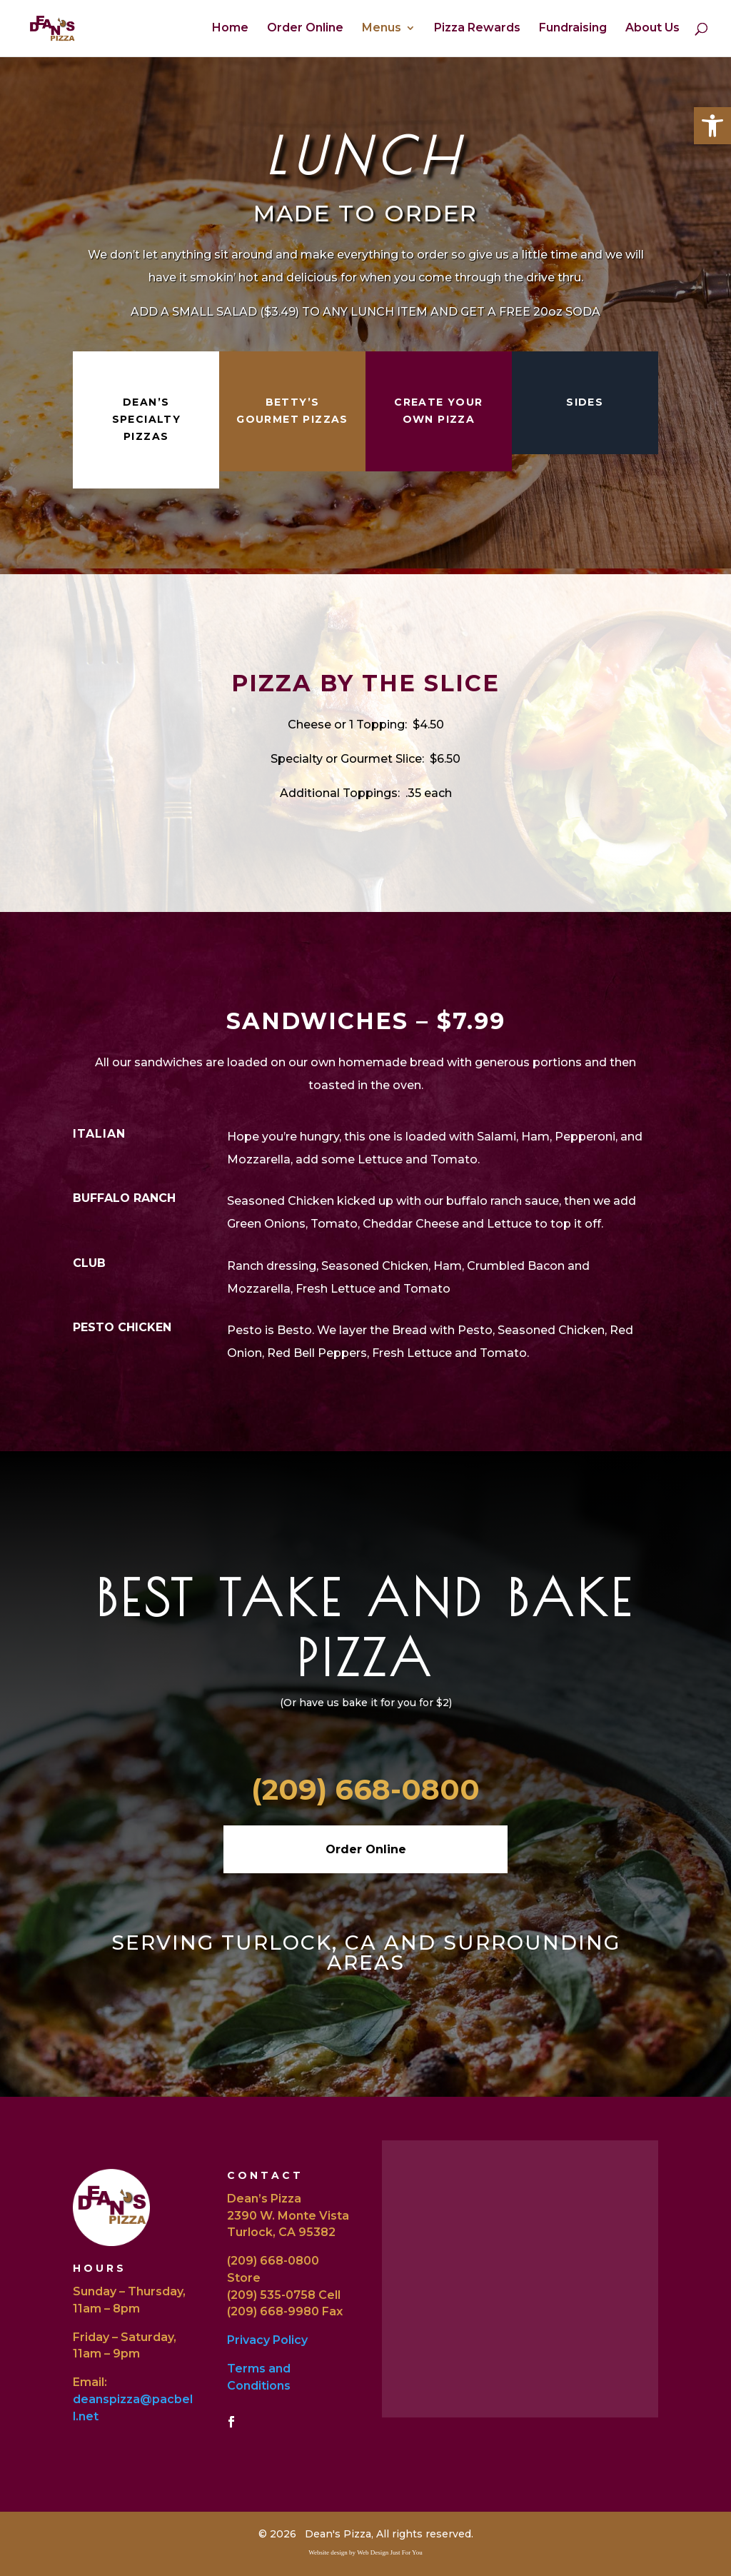 This screenshot has width=731, height=2576. Describe the element at coordinates (652, 29) in the screenshot. I see `About Us` at that location.